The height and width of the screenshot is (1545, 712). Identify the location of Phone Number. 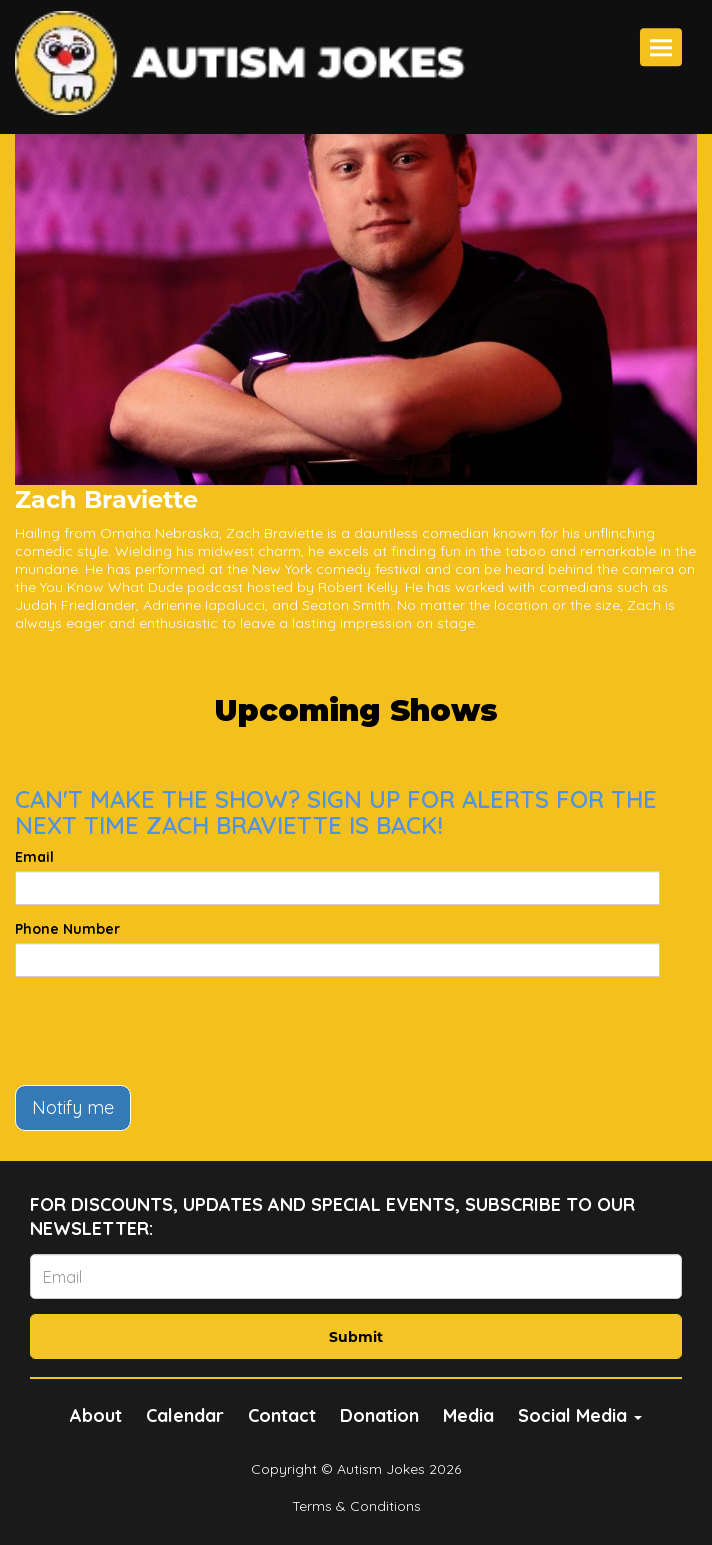
(67, 929).